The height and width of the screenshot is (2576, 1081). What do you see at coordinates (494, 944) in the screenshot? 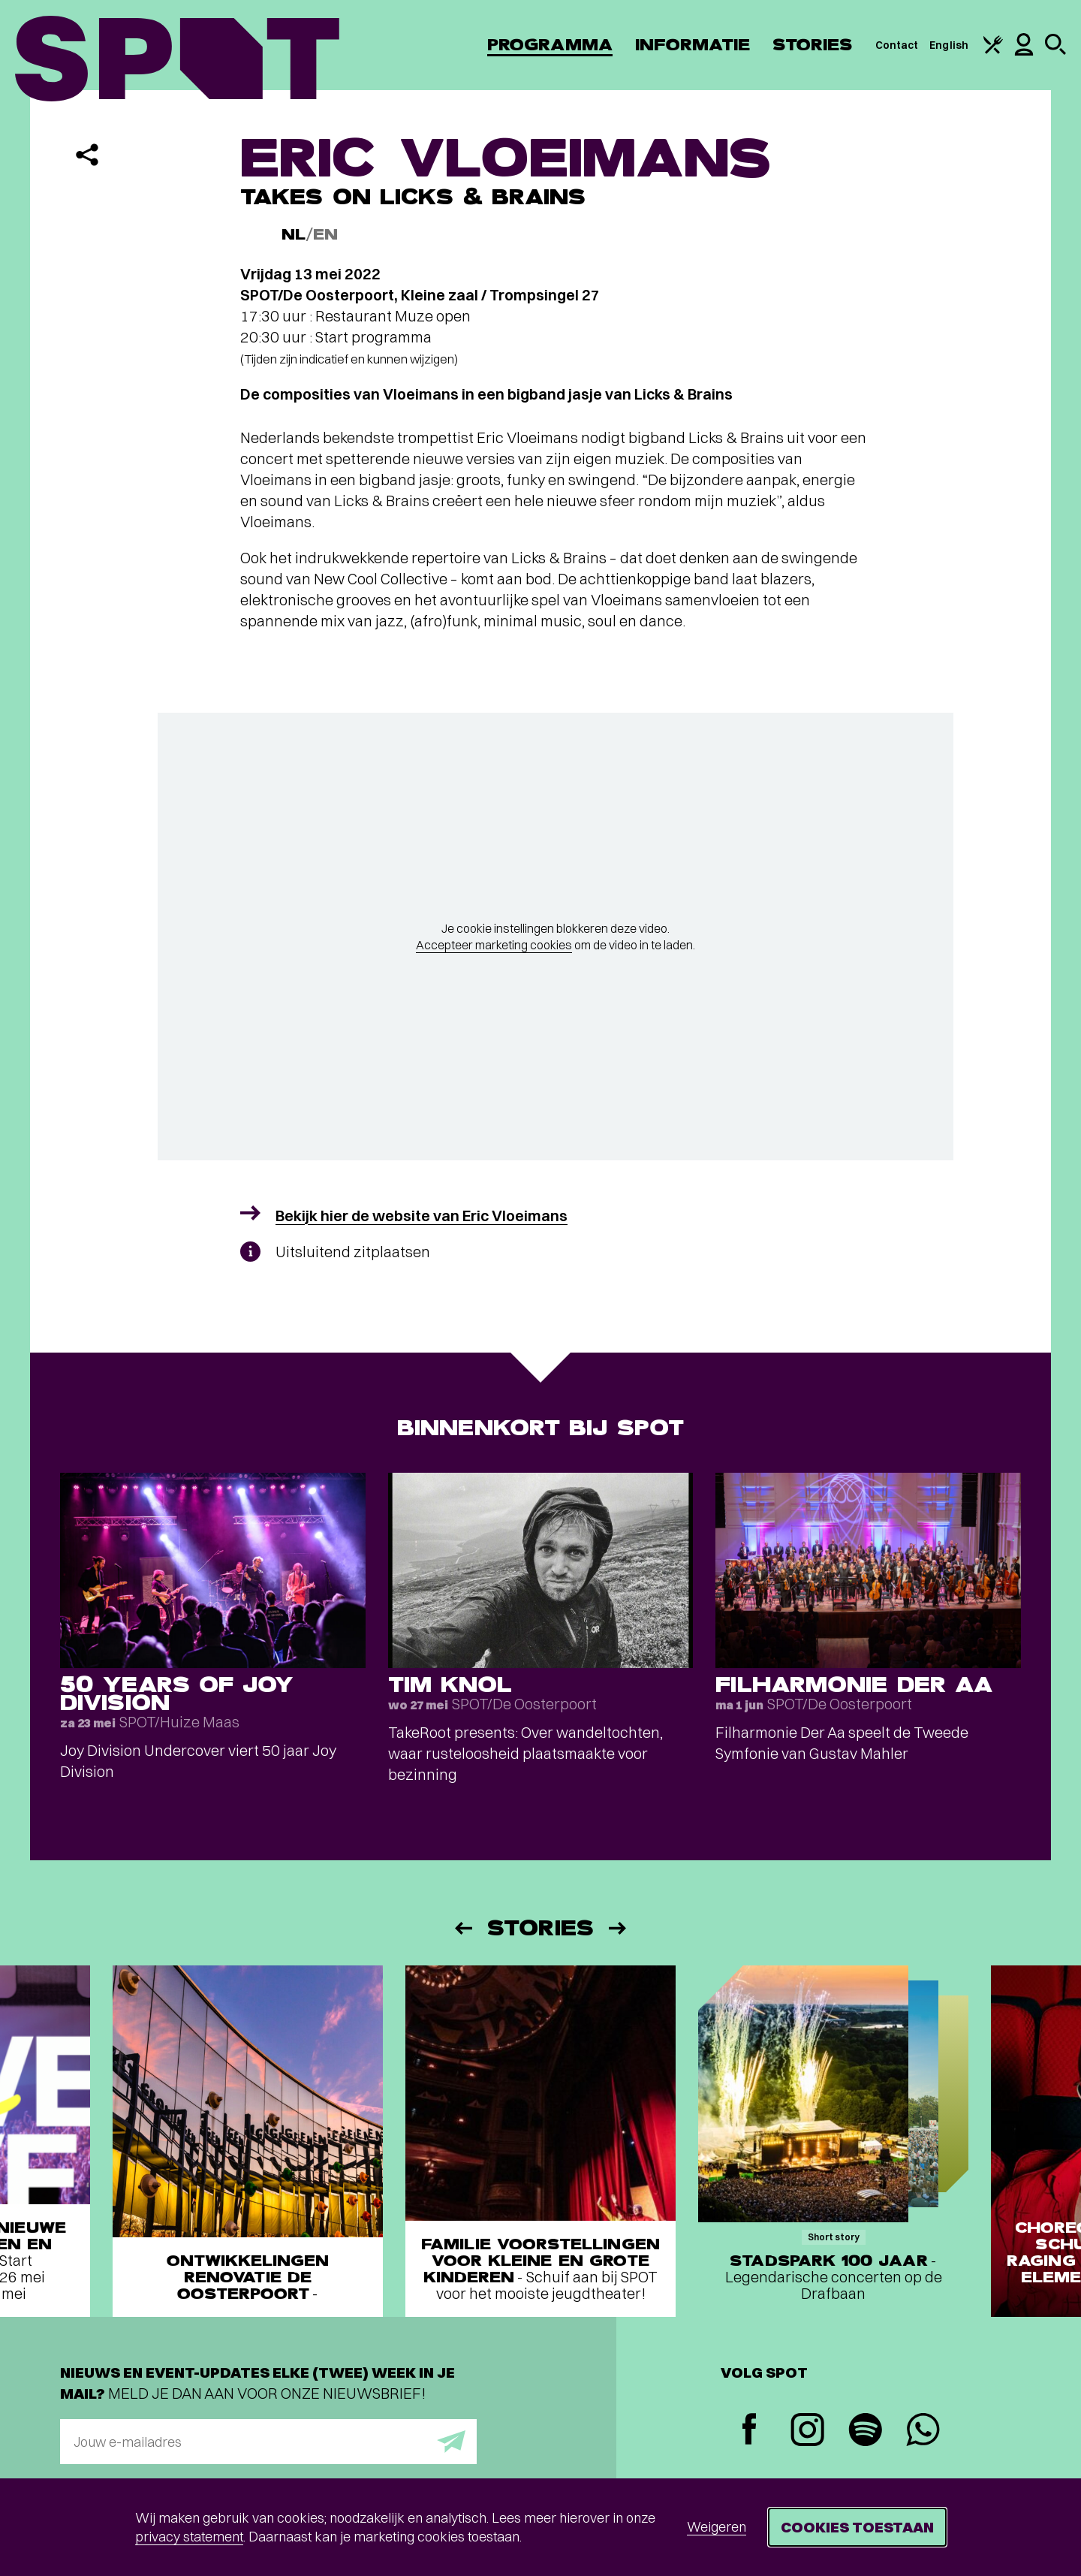
I see `Accepteer marketing cookies` at bounding box center [494, 944].